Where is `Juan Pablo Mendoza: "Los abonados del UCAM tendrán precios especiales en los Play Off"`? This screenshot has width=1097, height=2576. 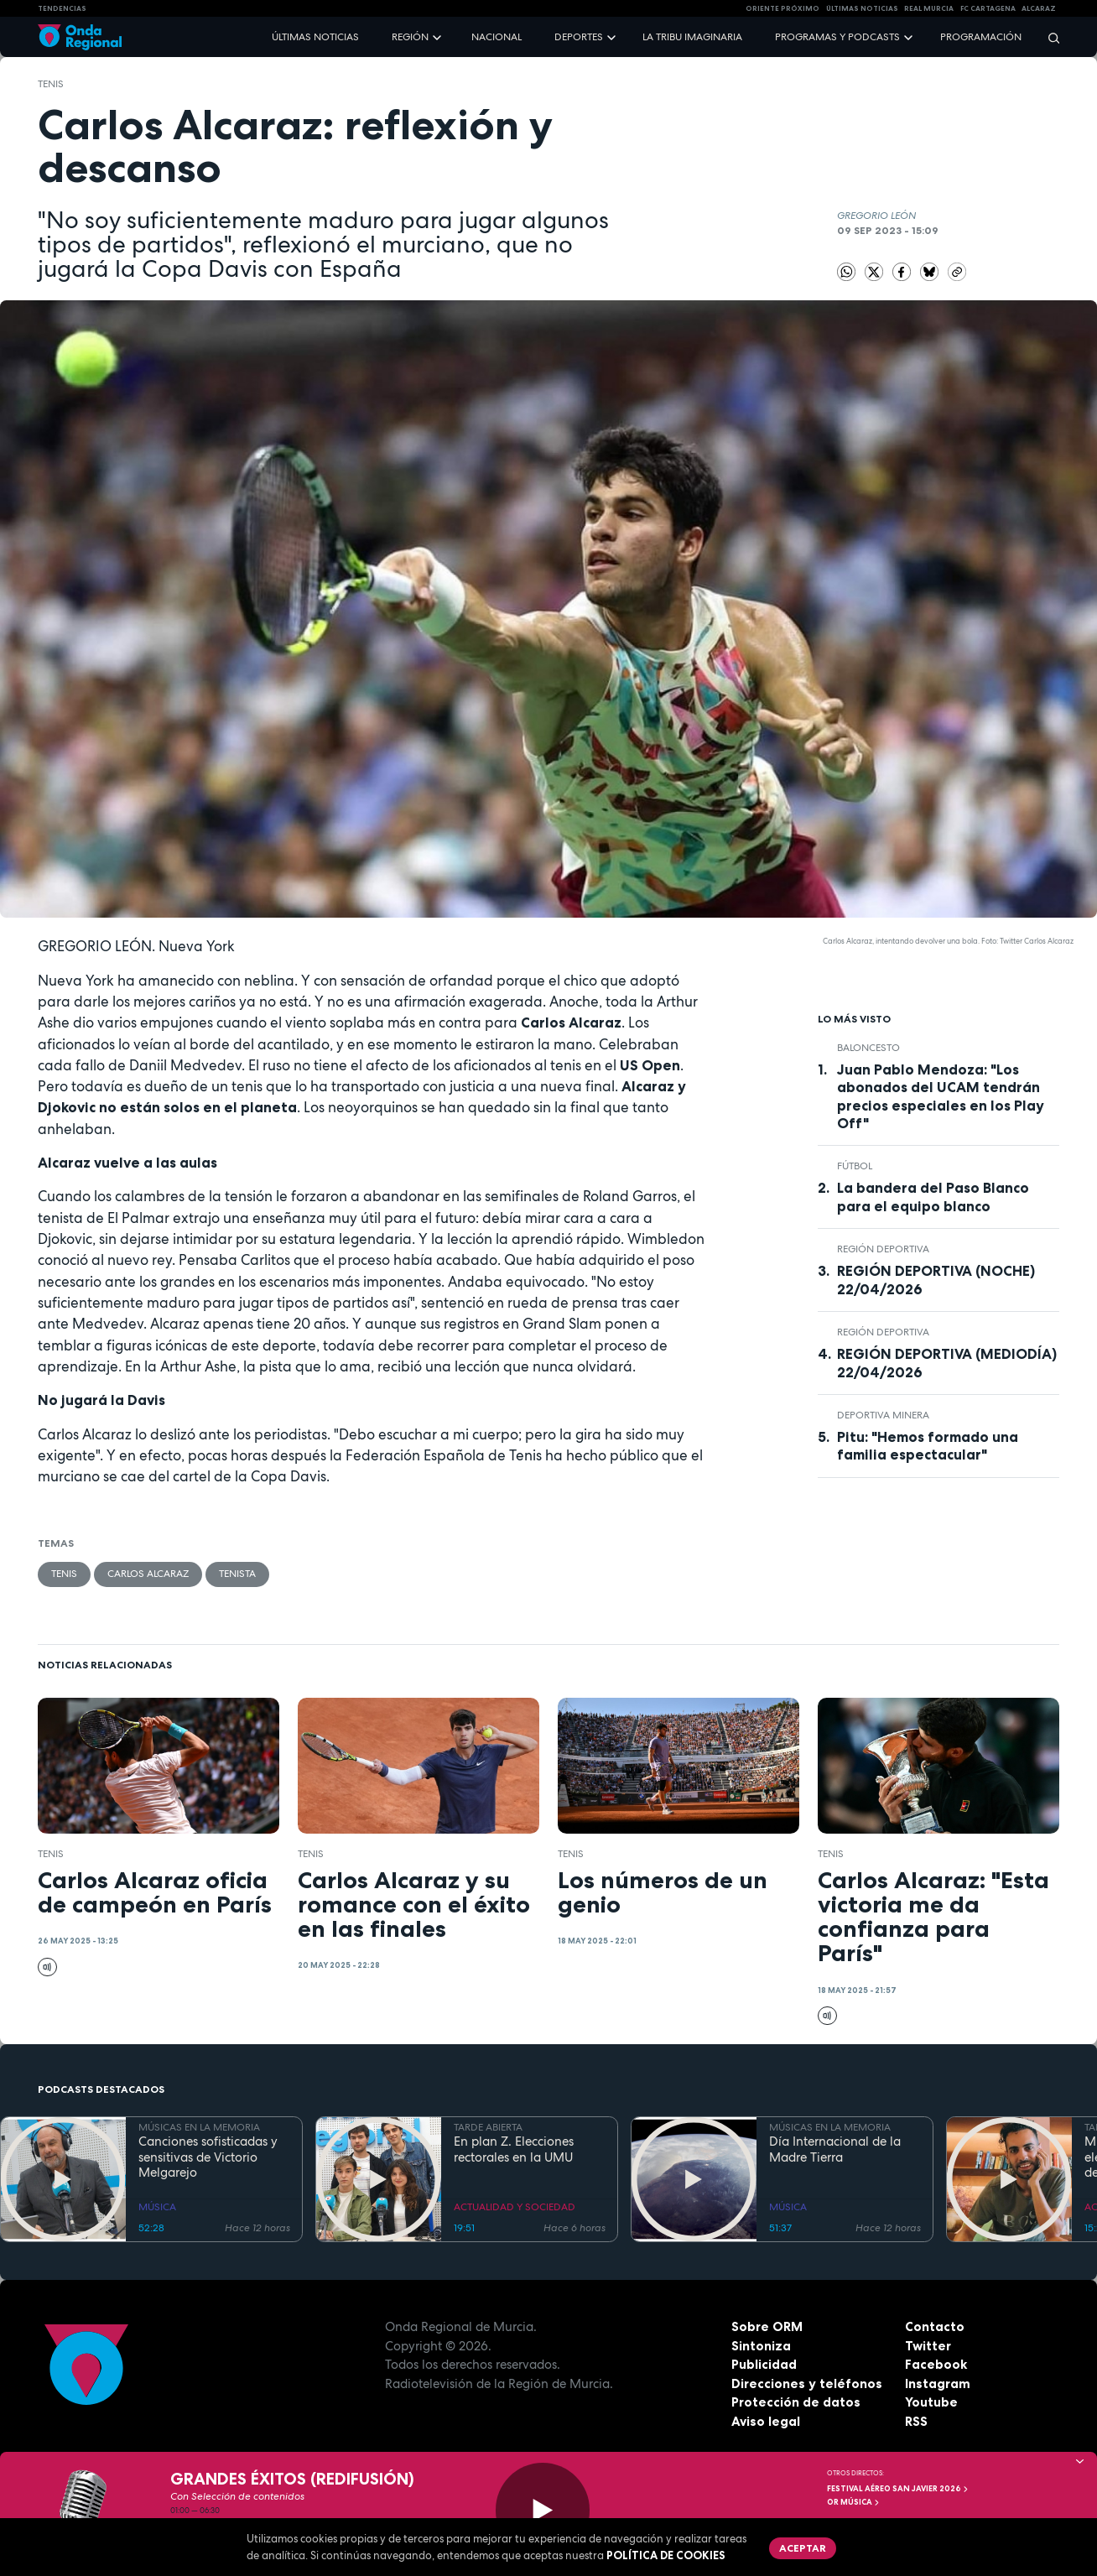 Juan Pablo Mendoza: "Los abonados del UCAM tendrán precios especiales en los Play Off" is located at coordinates (940, 1096).